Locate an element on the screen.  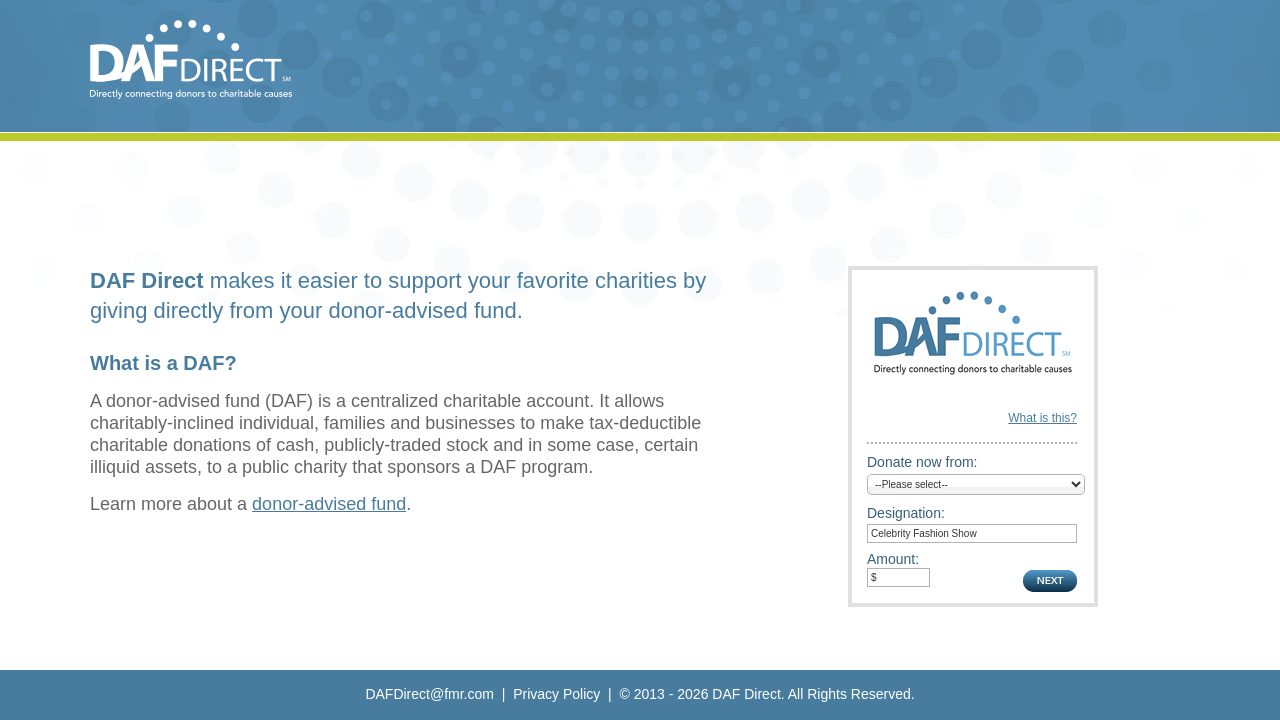
Designation: is located at coordinates (906, 513).